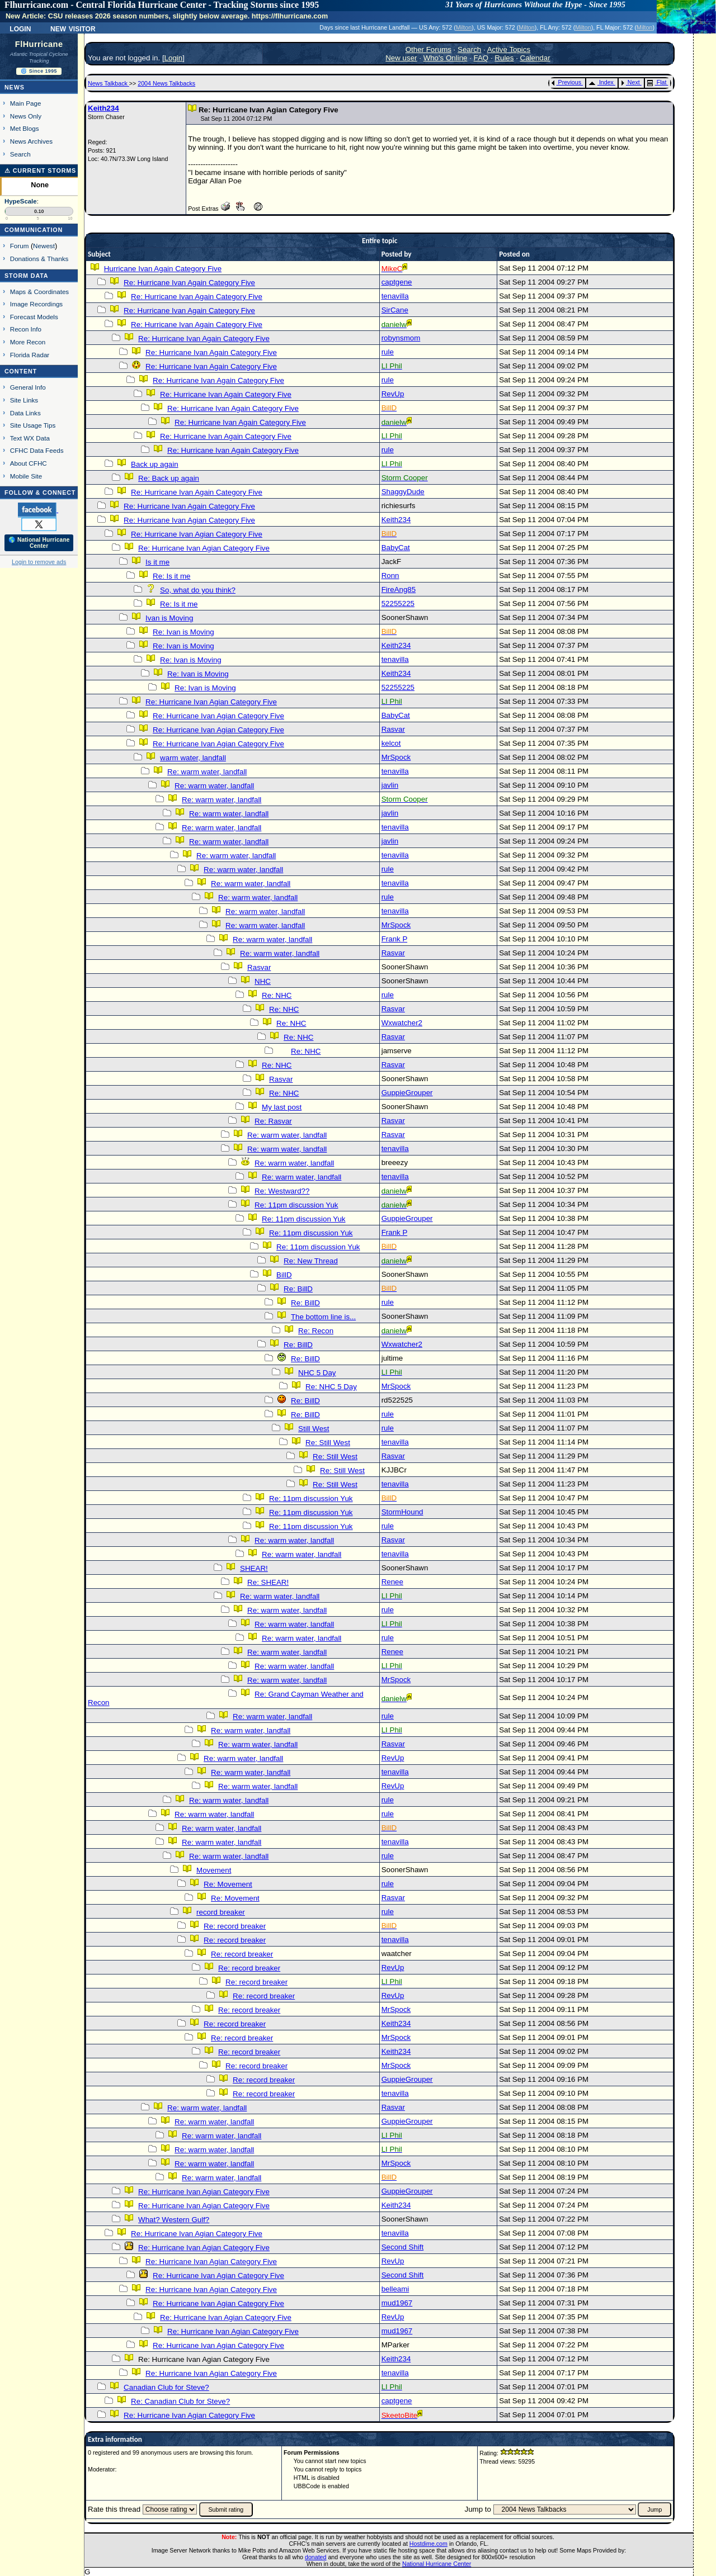  Describe the element at coordinates (395, 296) in the screenshot. I see `tenavilla` at that location.